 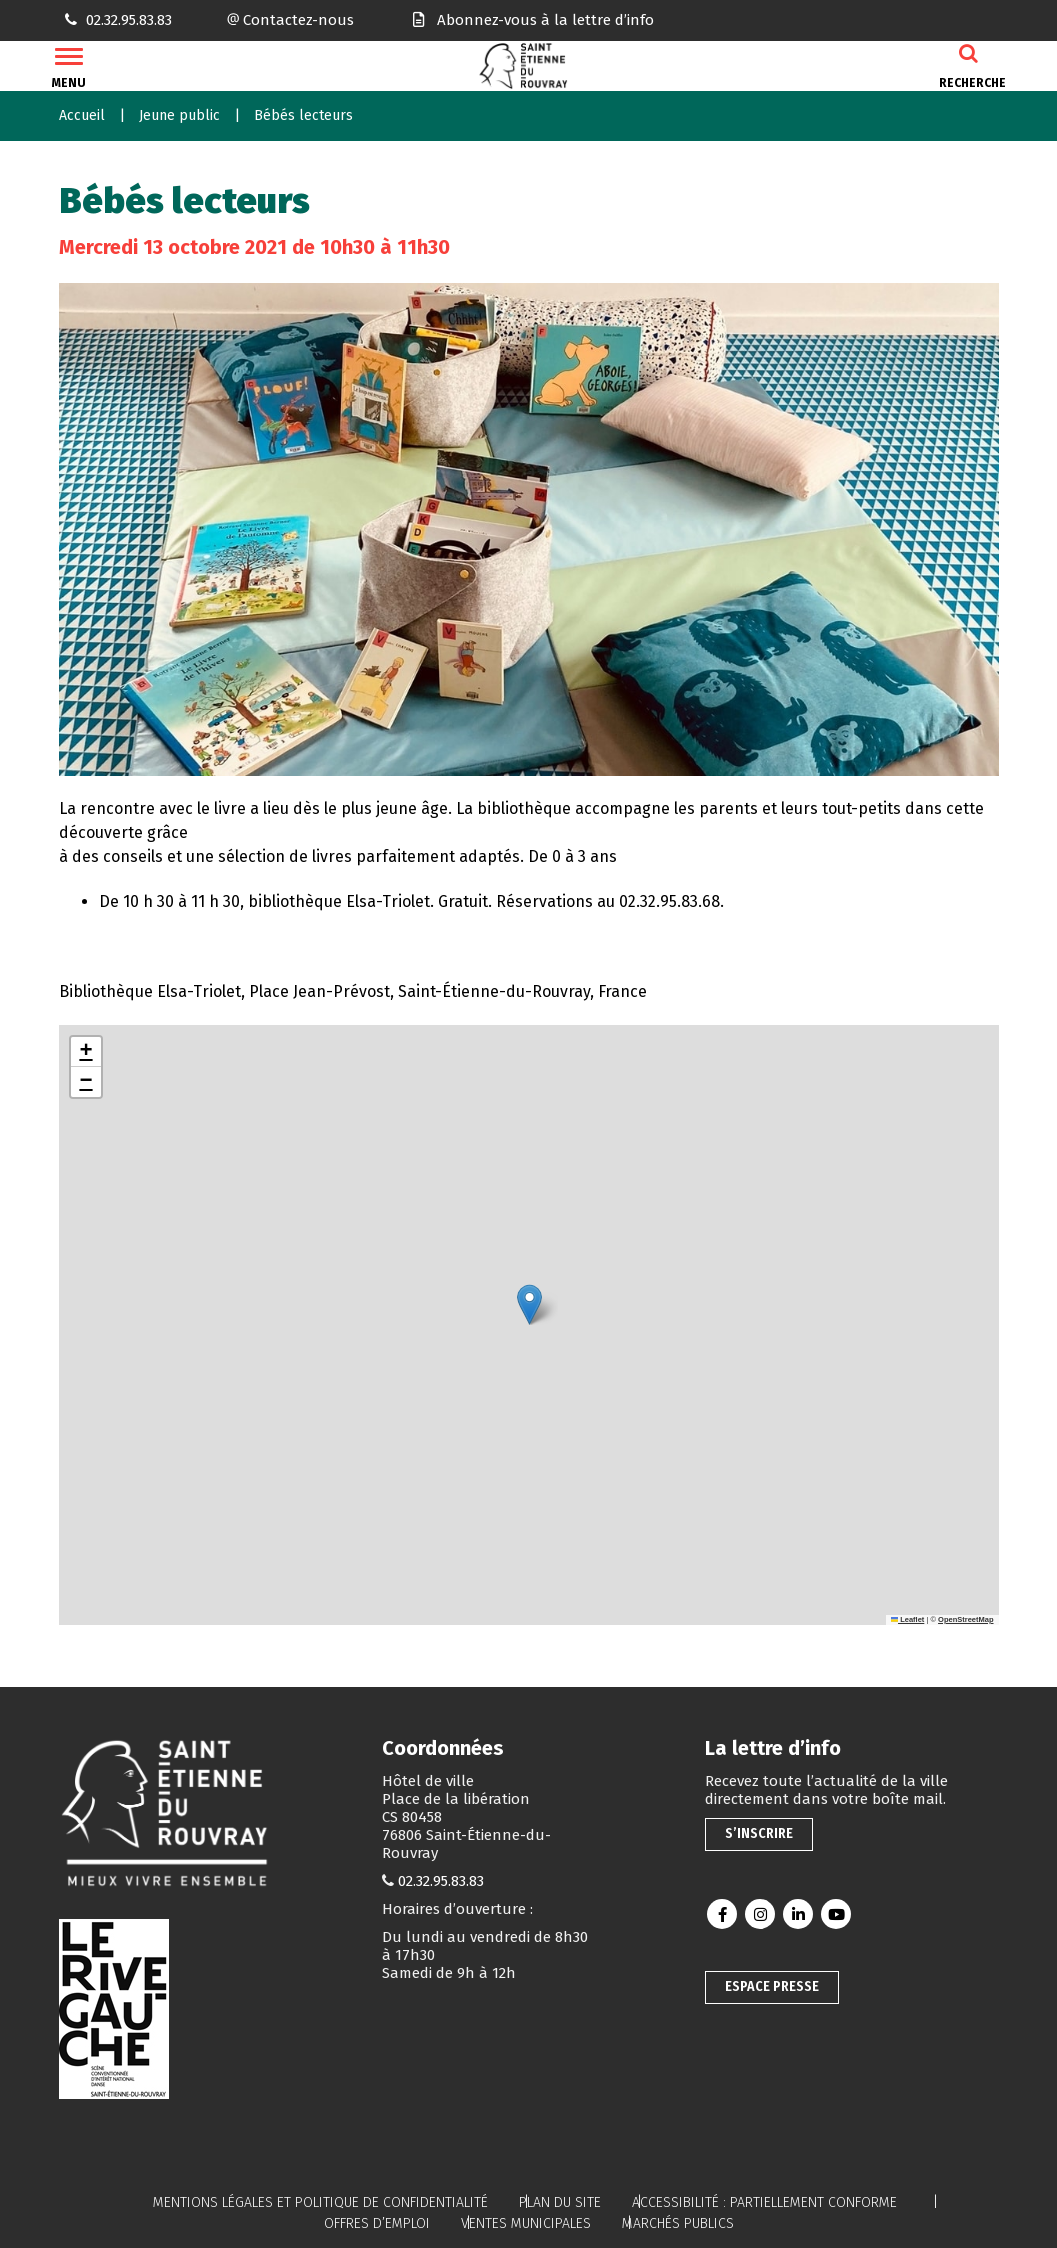 What do you see at coordinates (759, 1833) in the screenshot?
I see `S’inscrire` at bounding box center [759, 1833].